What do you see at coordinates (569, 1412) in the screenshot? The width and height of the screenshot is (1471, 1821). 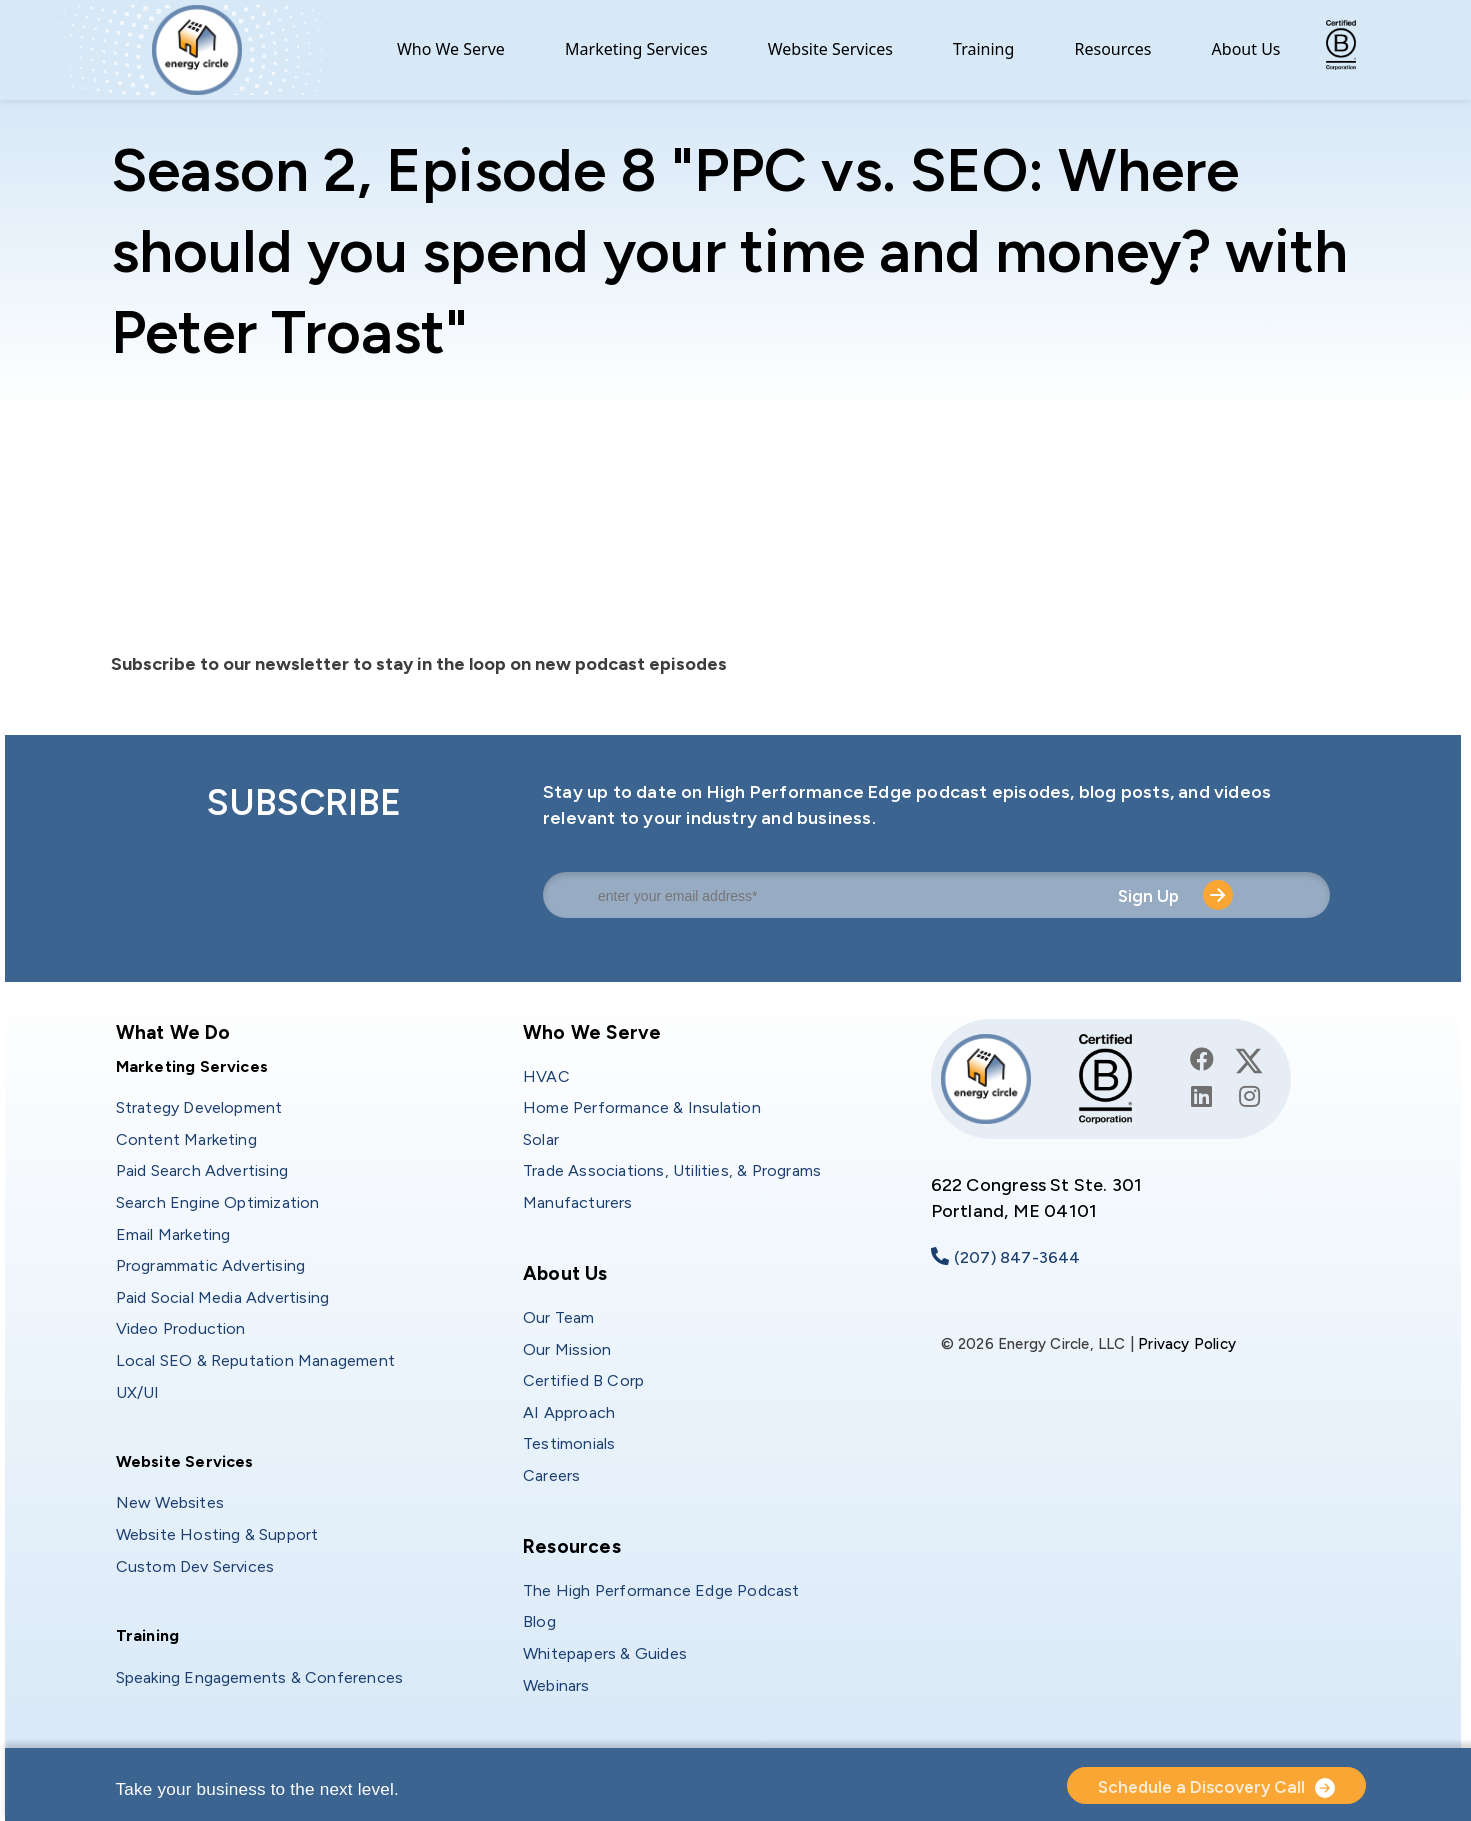 I see `AI Approach` at bounding box center [569, 1412].